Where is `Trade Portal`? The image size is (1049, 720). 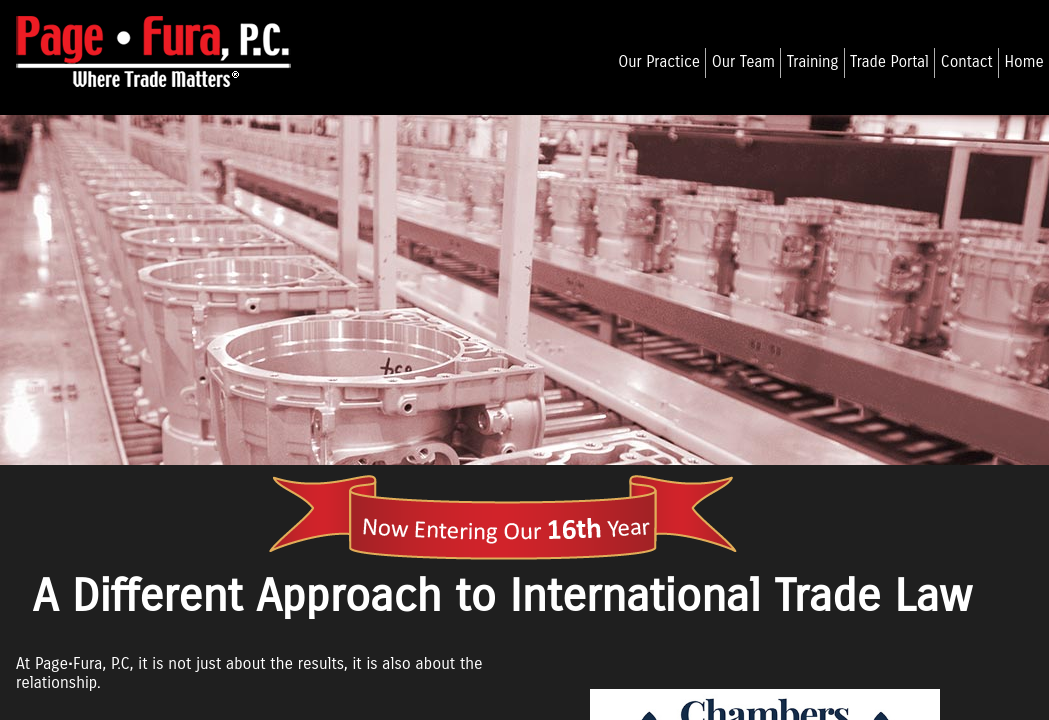
Trade Portal is located at coordinates (889, 62).